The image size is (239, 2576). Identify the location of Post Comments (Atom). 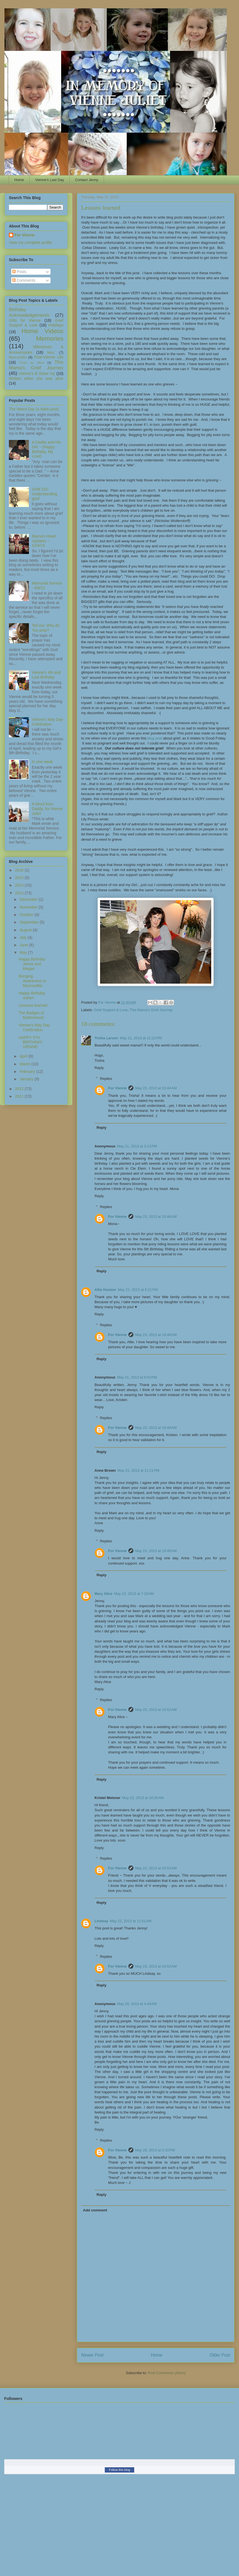
(166, 2373).